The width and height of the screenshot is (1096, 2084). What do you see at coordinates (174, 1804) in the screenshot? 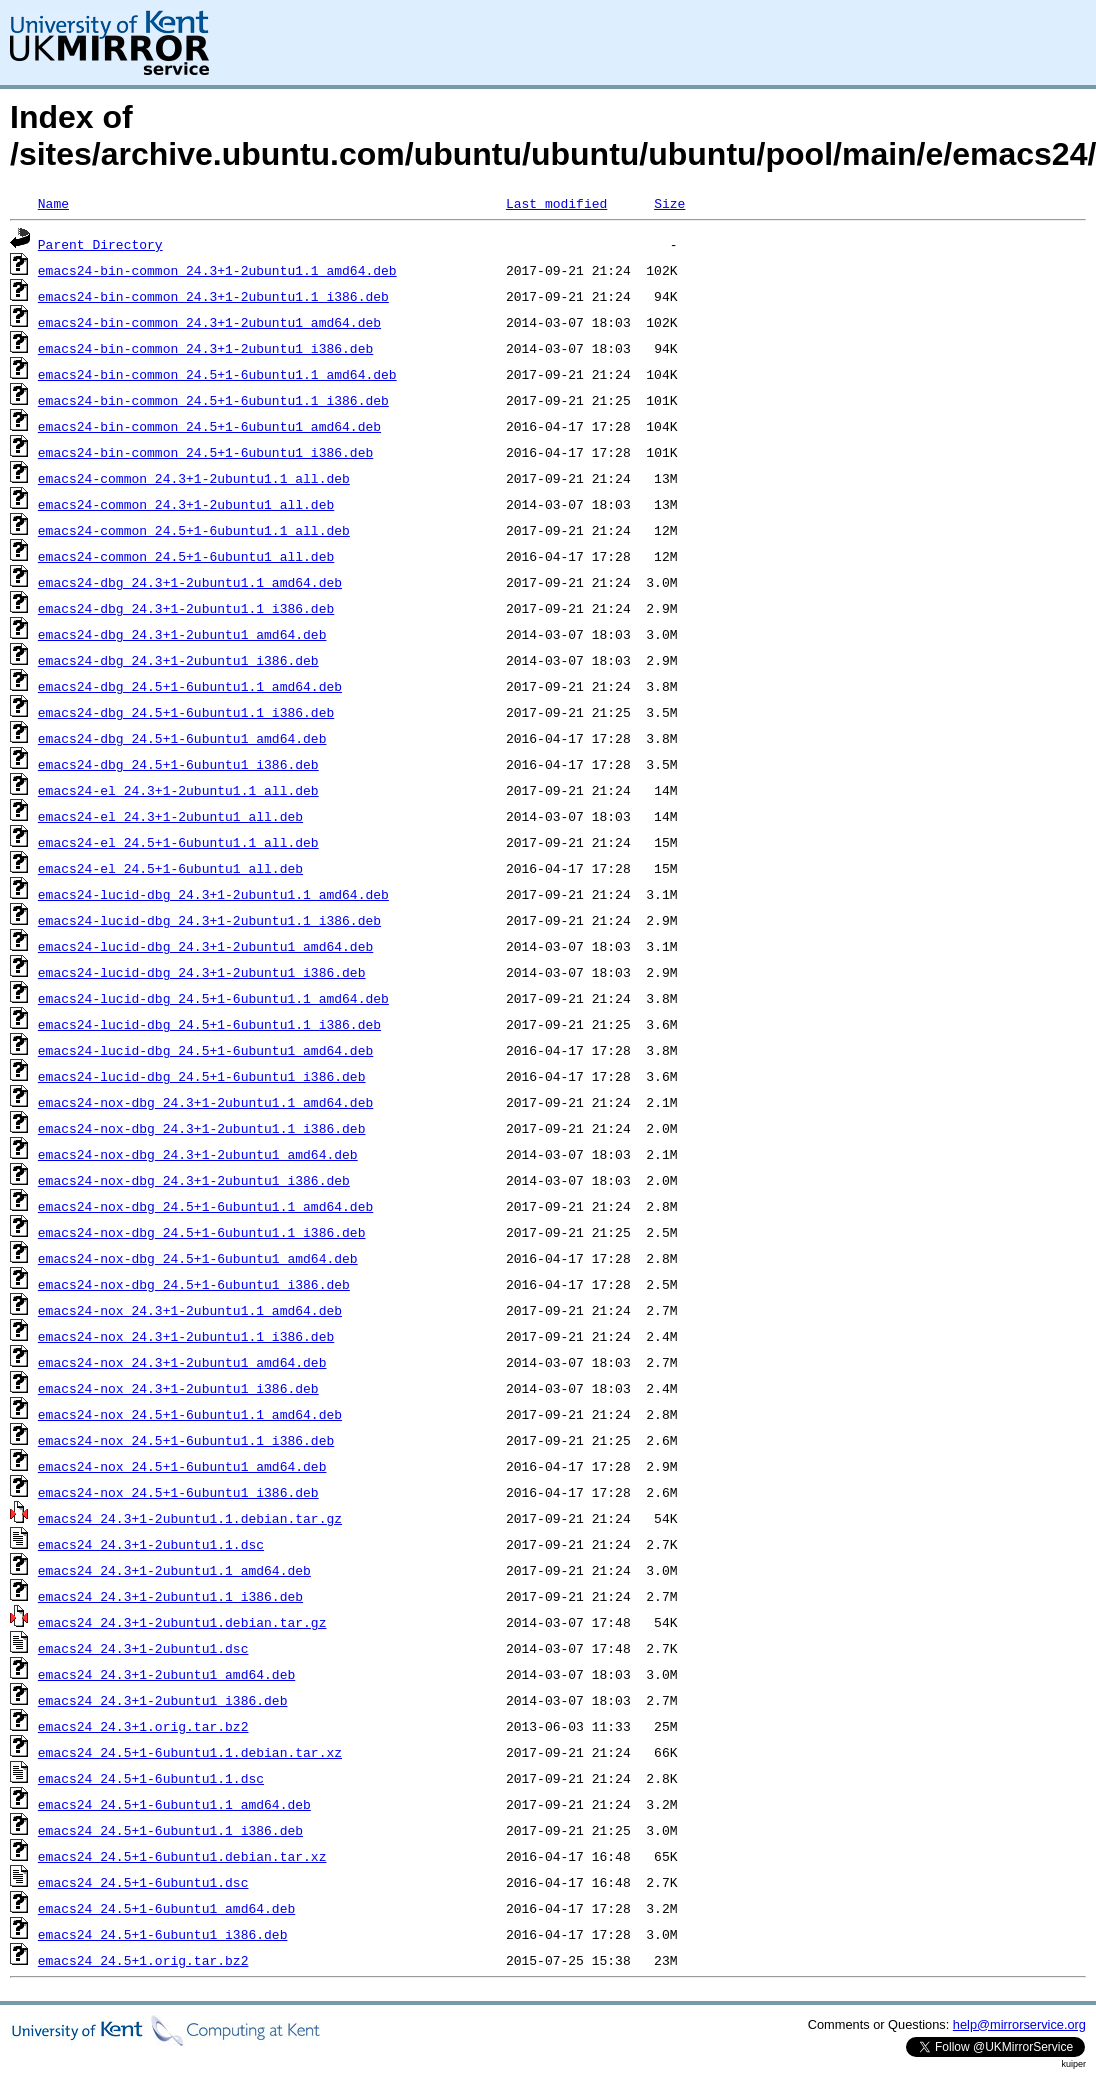
I see `emacs24_24.5+1-6ubuntu1.1_amd64.deb` at bounding box center [174, 1804].